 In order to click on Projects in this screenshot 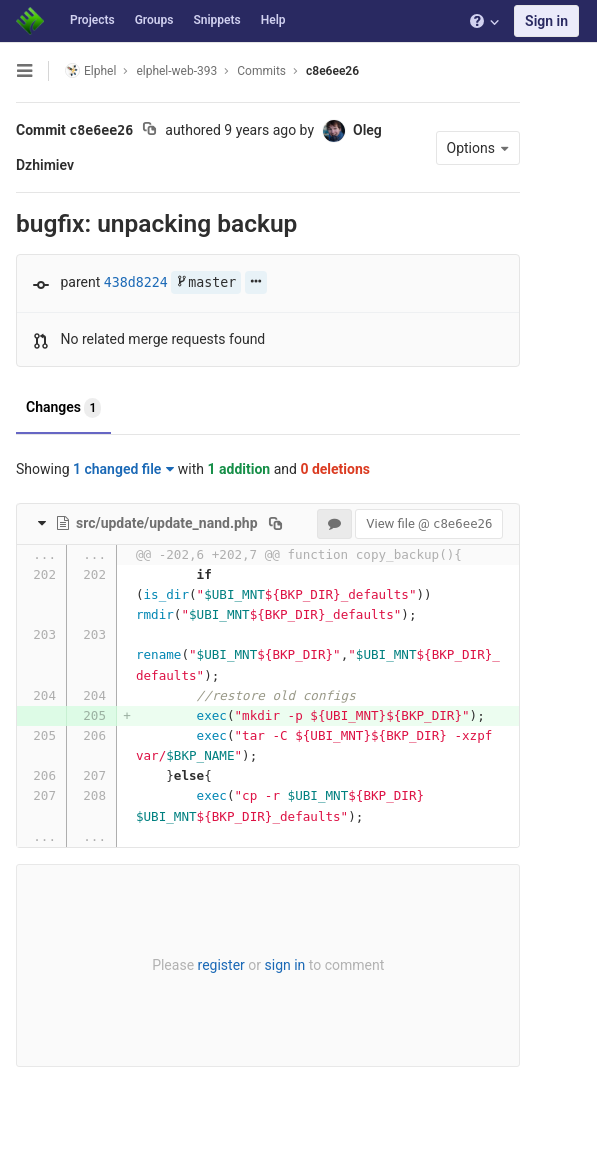, I will do `click(92, 20)`.